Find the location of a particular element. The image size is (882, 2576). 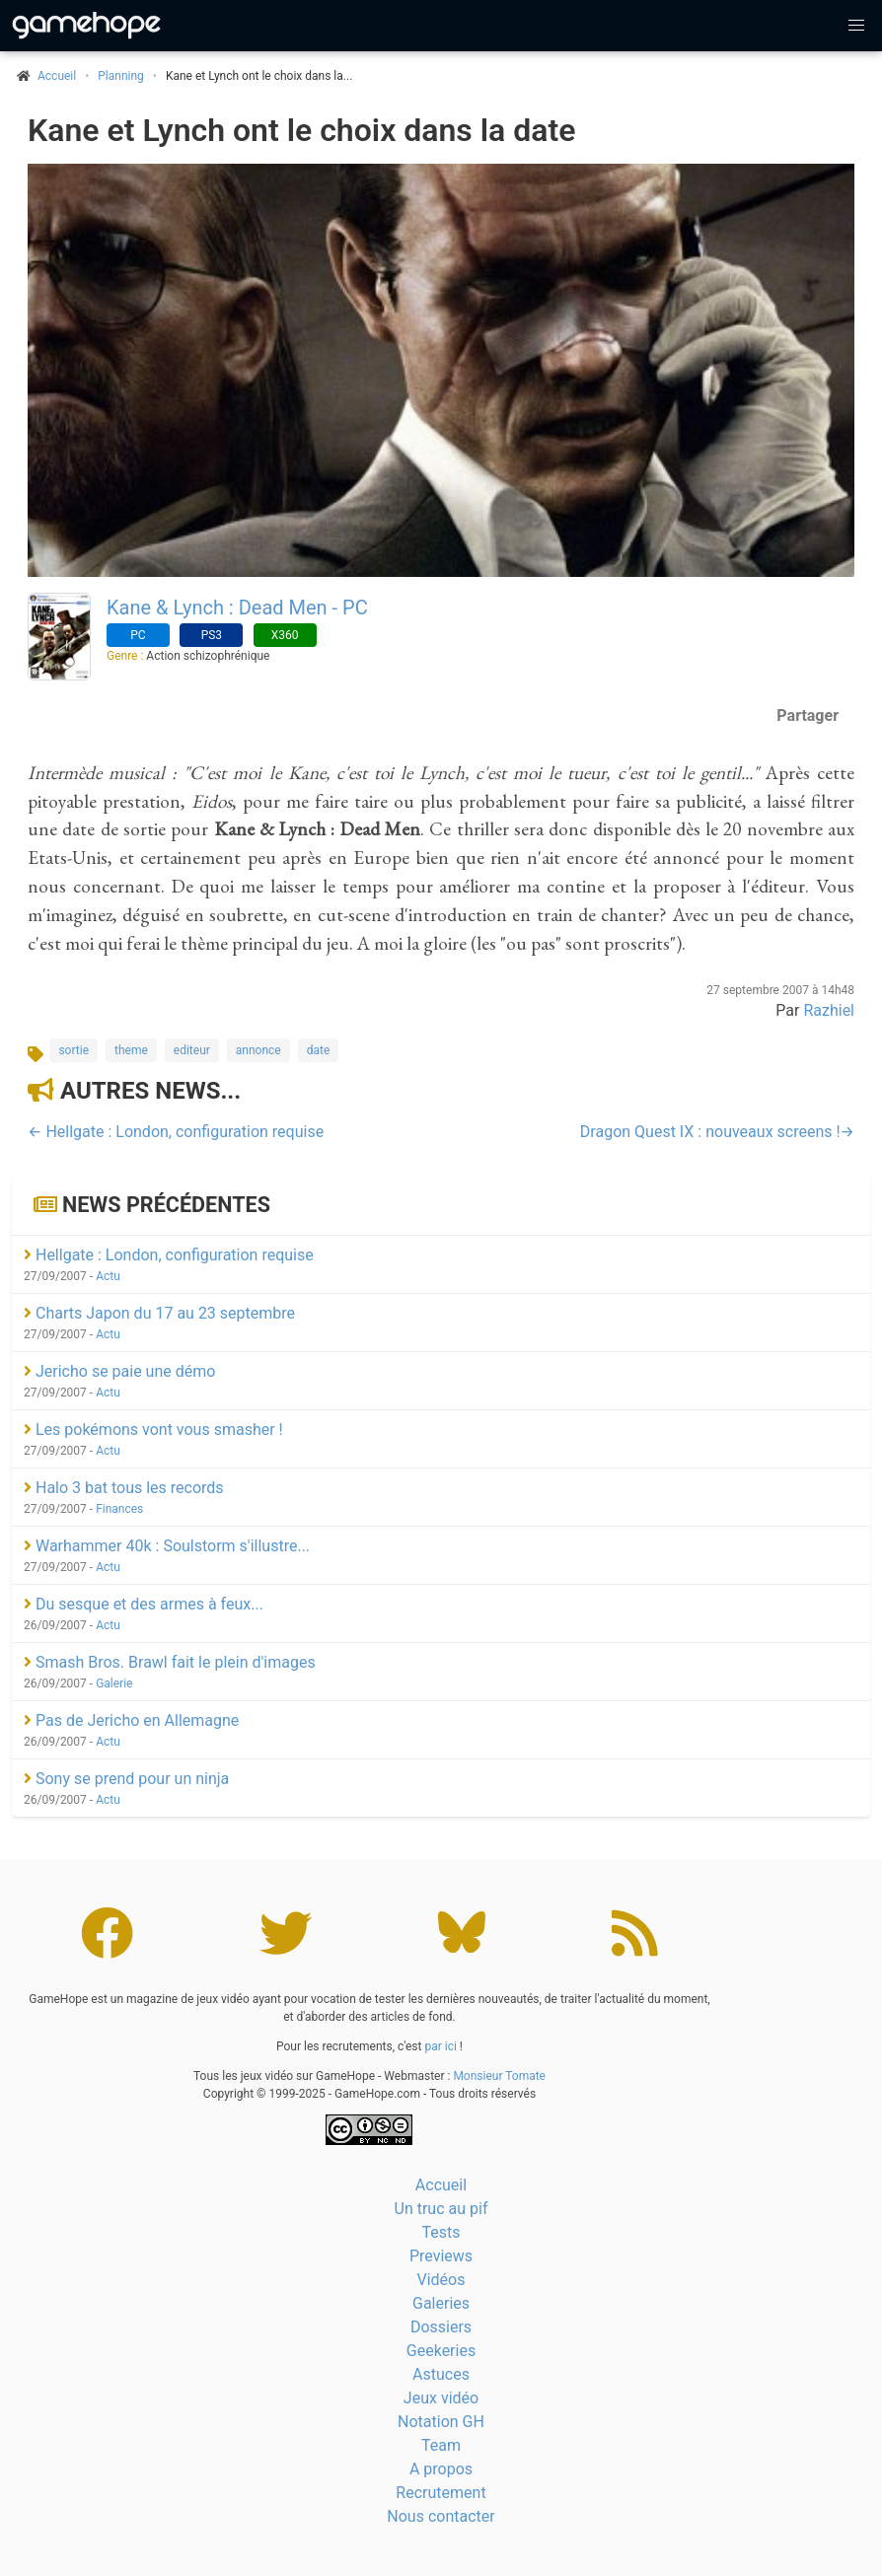

Charts Japon du 17 au 23 septembre is located at coordinates (159, 1313).